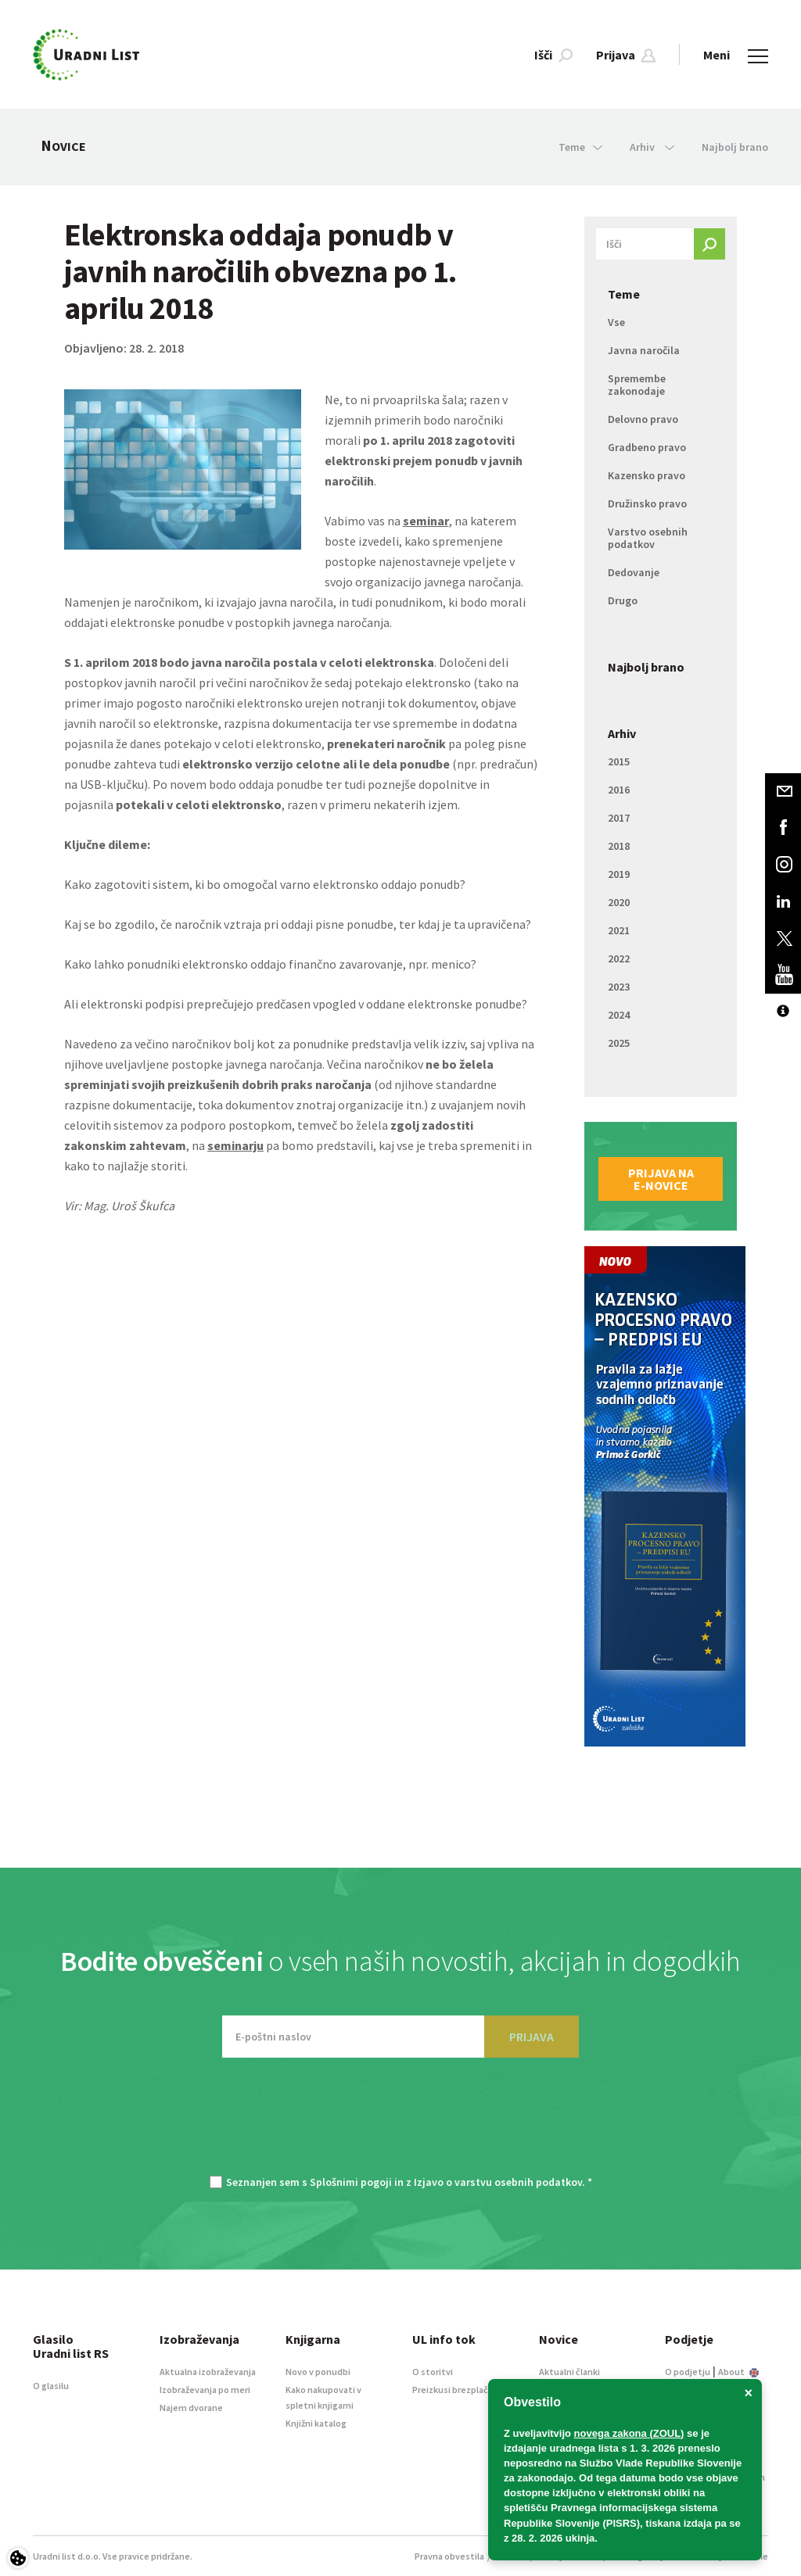  Describe the element at coordinates (316, 2423) in the screenshot. I see `Knjižni katalog` at that location.